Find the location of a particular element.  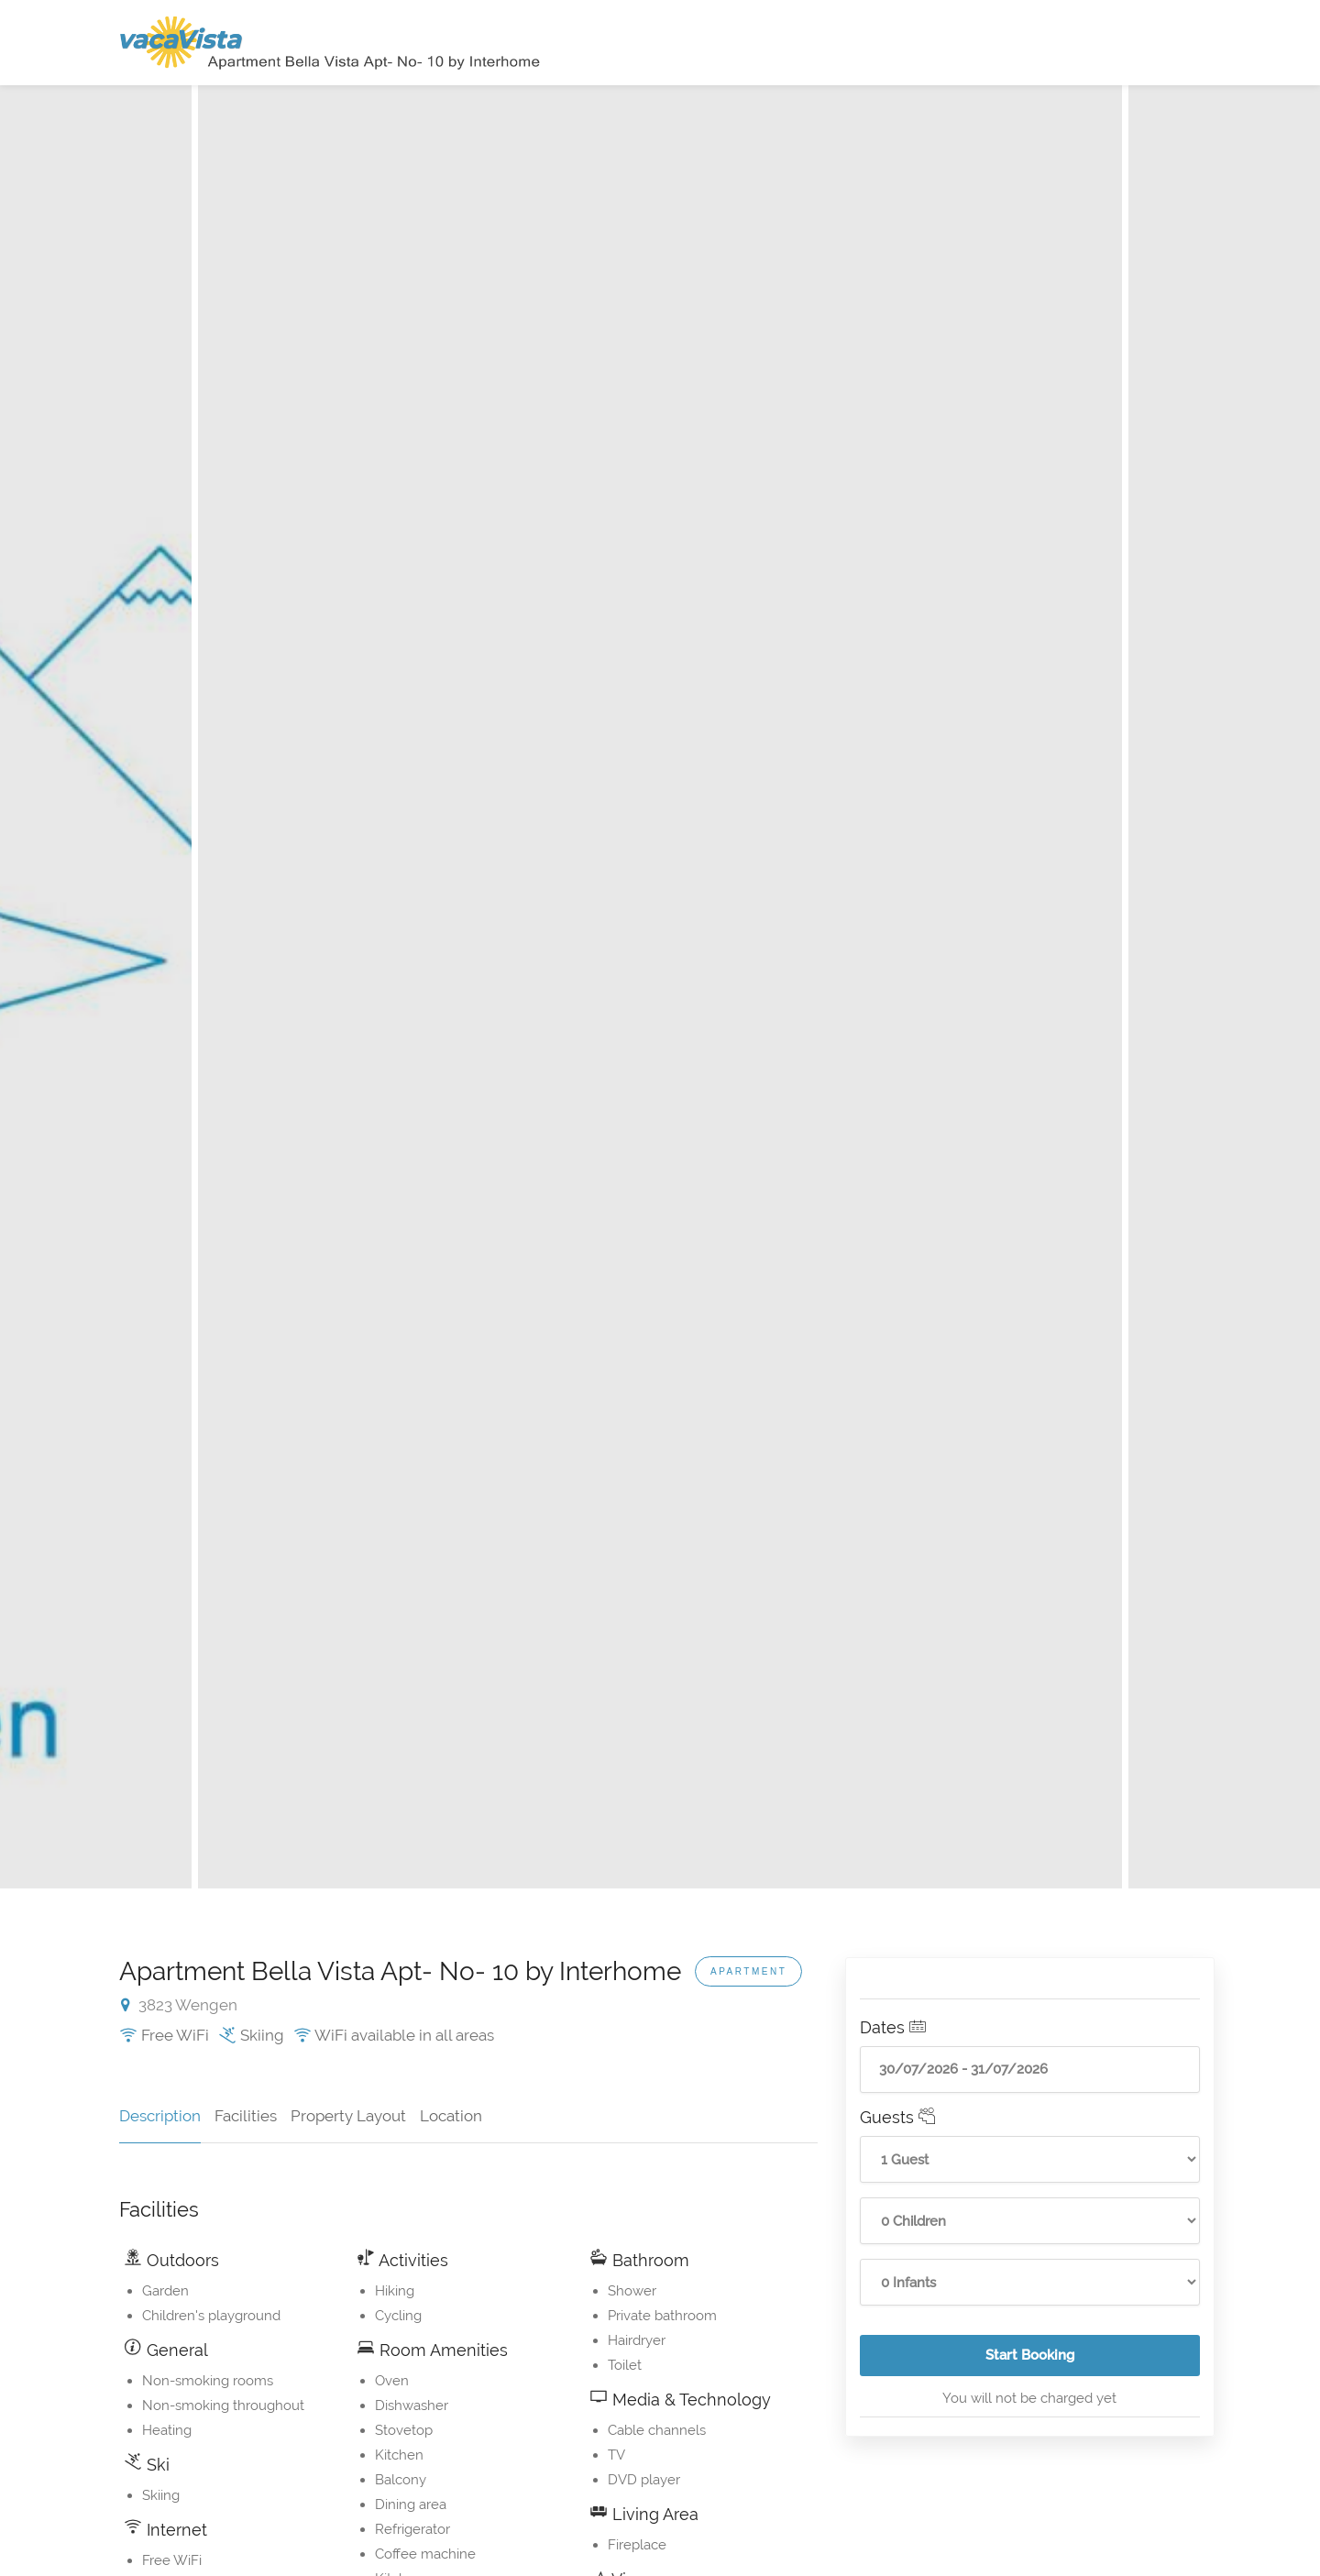

[option] is located at coordinates (660, 986).